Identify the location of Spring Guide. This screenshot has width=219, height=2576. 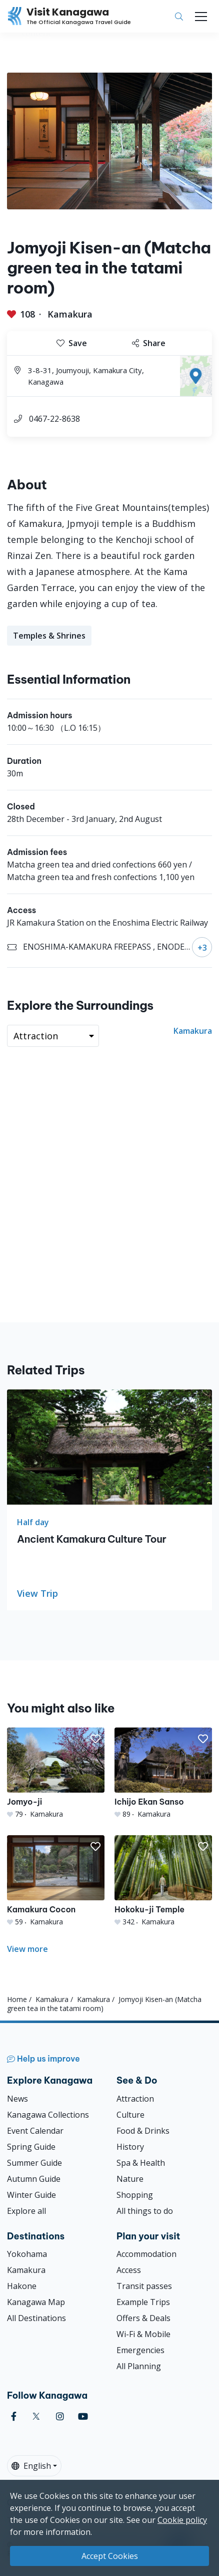
(31, 2146).